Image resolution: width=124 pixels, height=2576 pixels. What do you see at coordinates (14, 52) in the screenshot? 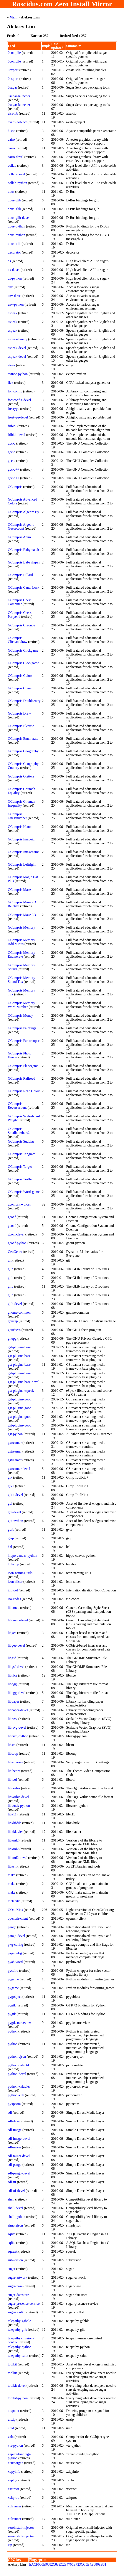
I see `0compile` at bounding box center [14, 52].